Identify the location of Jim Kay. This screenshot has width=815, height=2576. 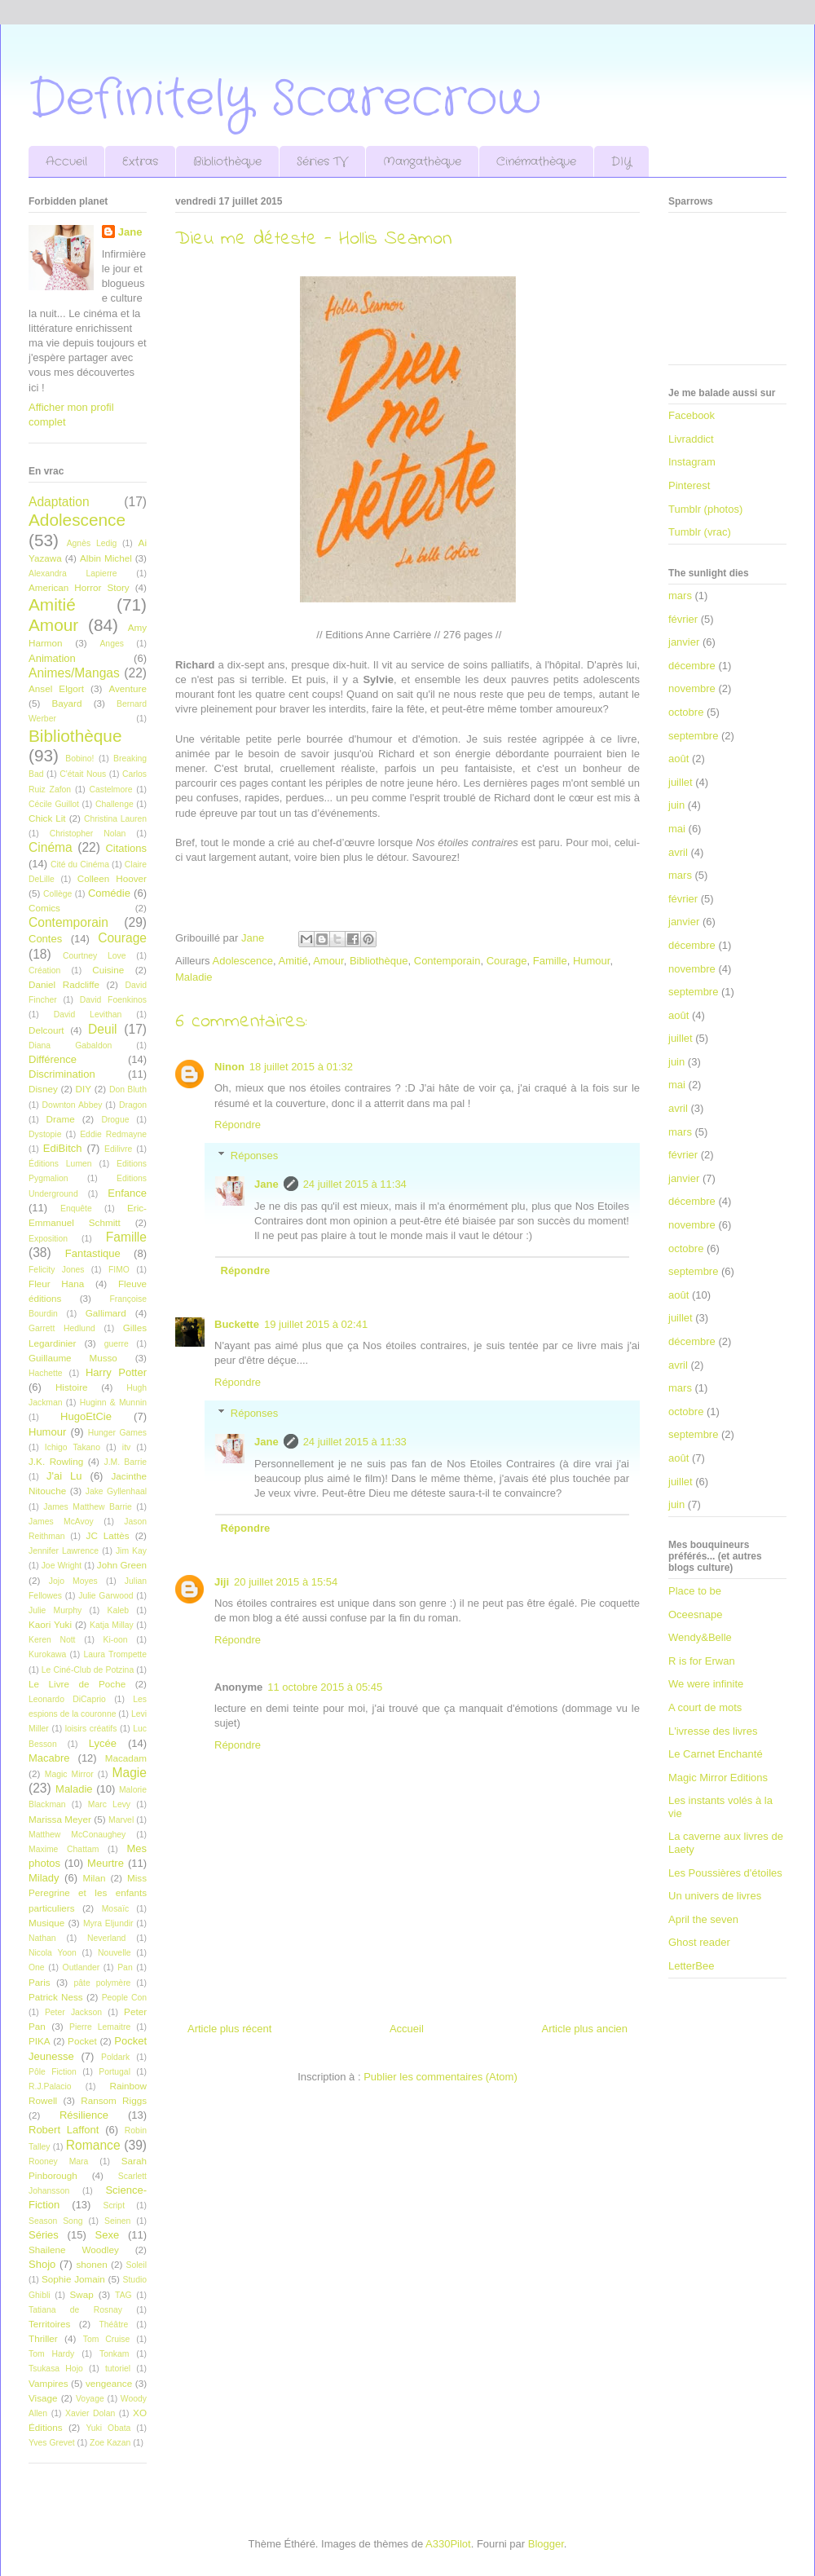
(131, 1550).